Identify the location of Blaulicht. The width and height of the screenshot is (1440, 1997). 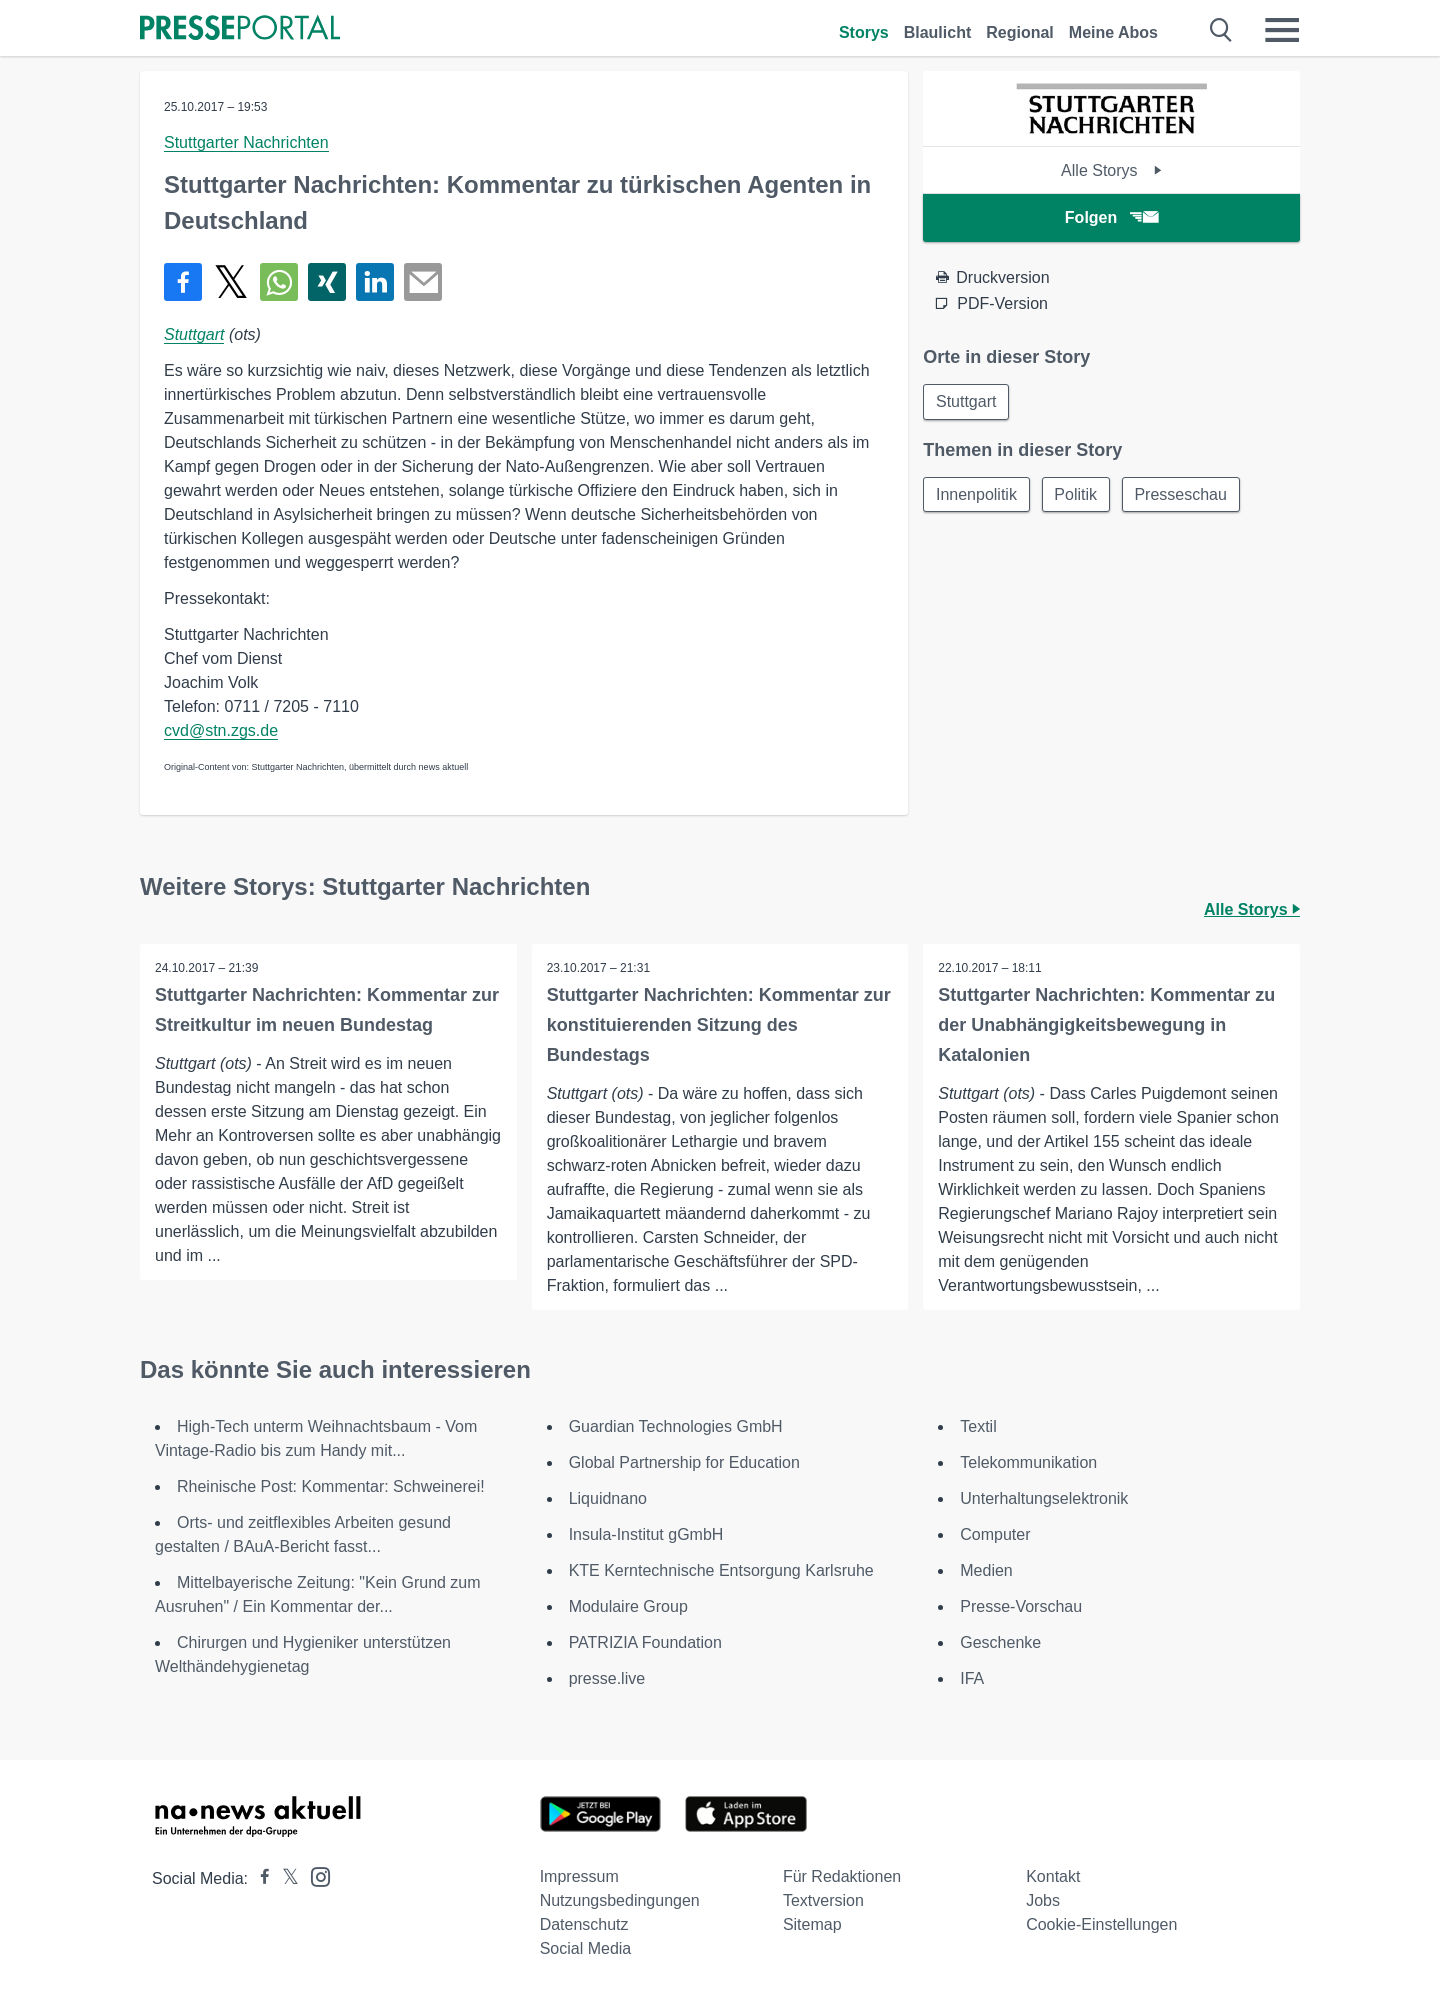
(938, 32).